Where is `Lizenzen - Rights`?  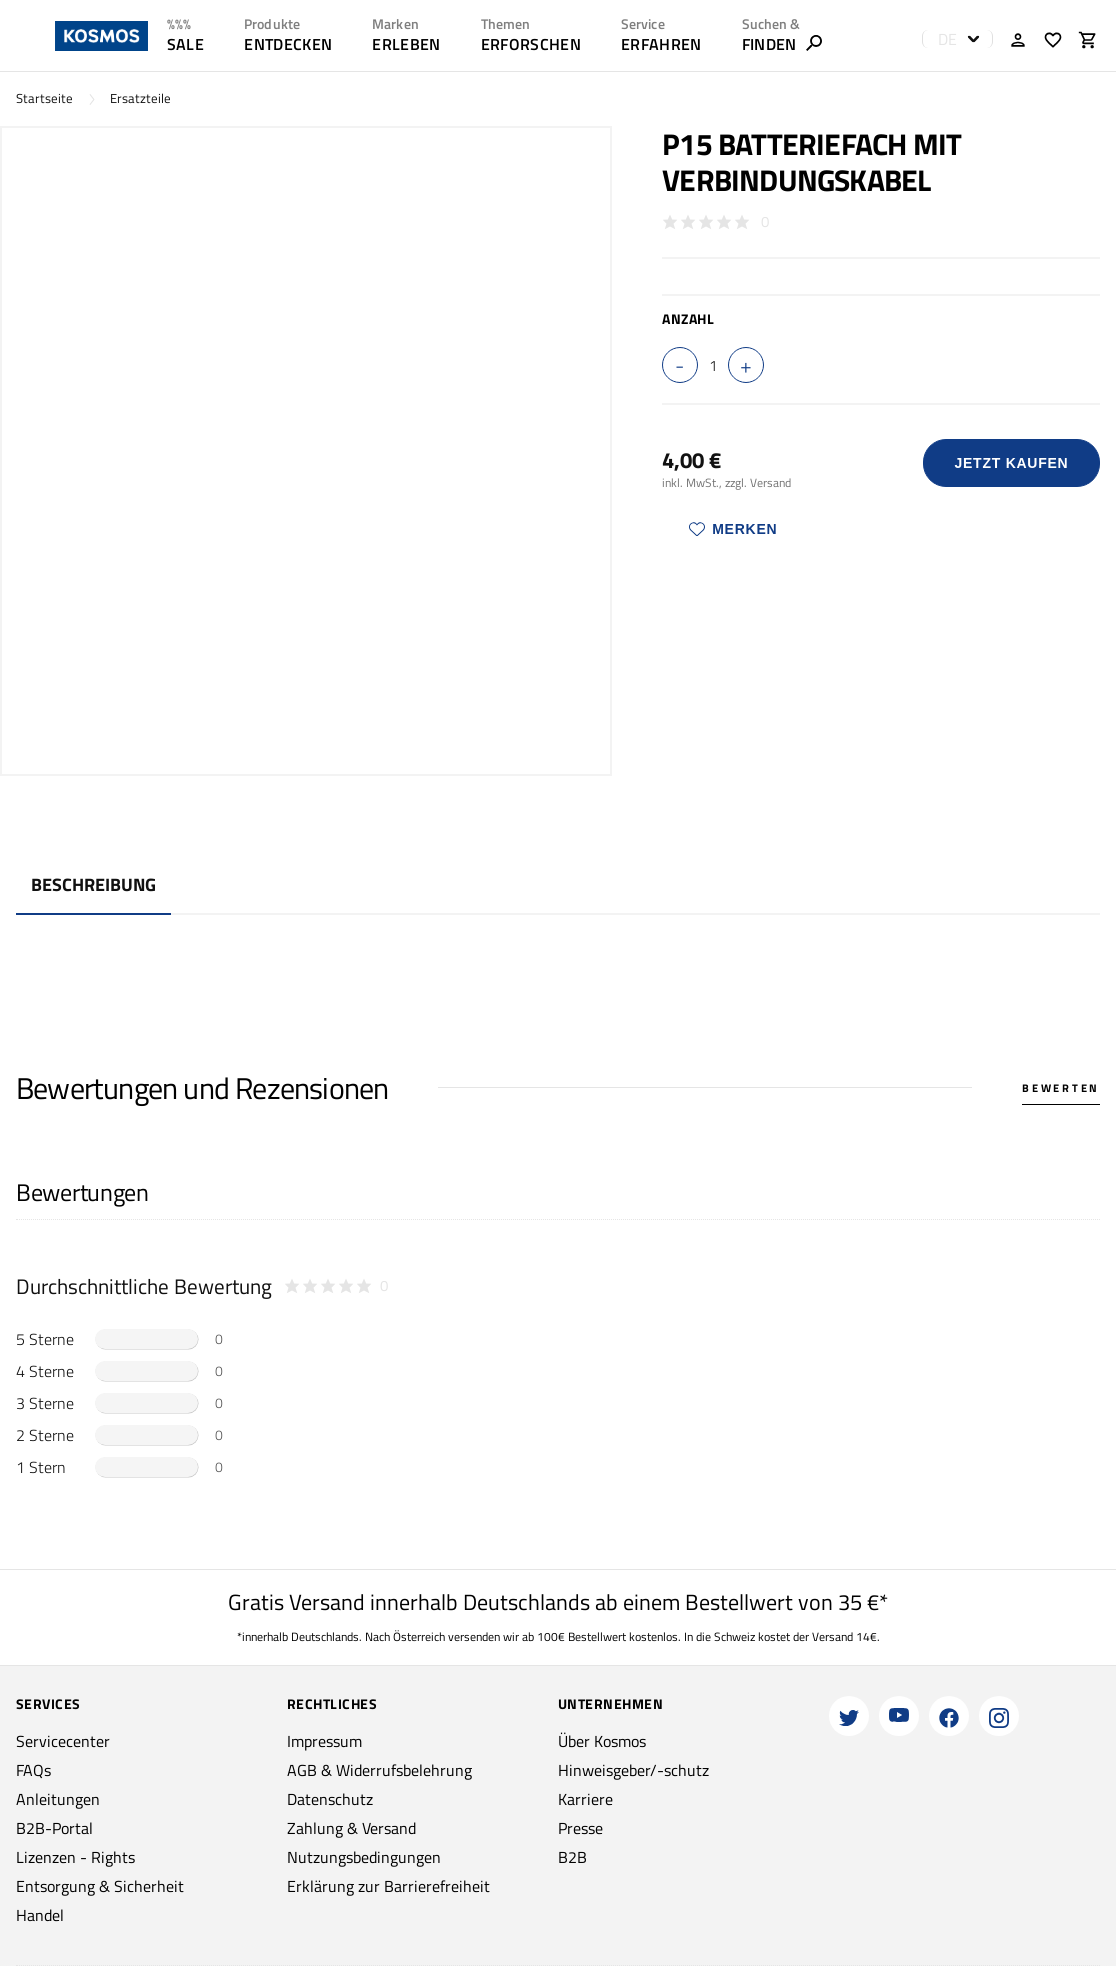 Lizenzen - Rights is located at coordinates (75, 1857).